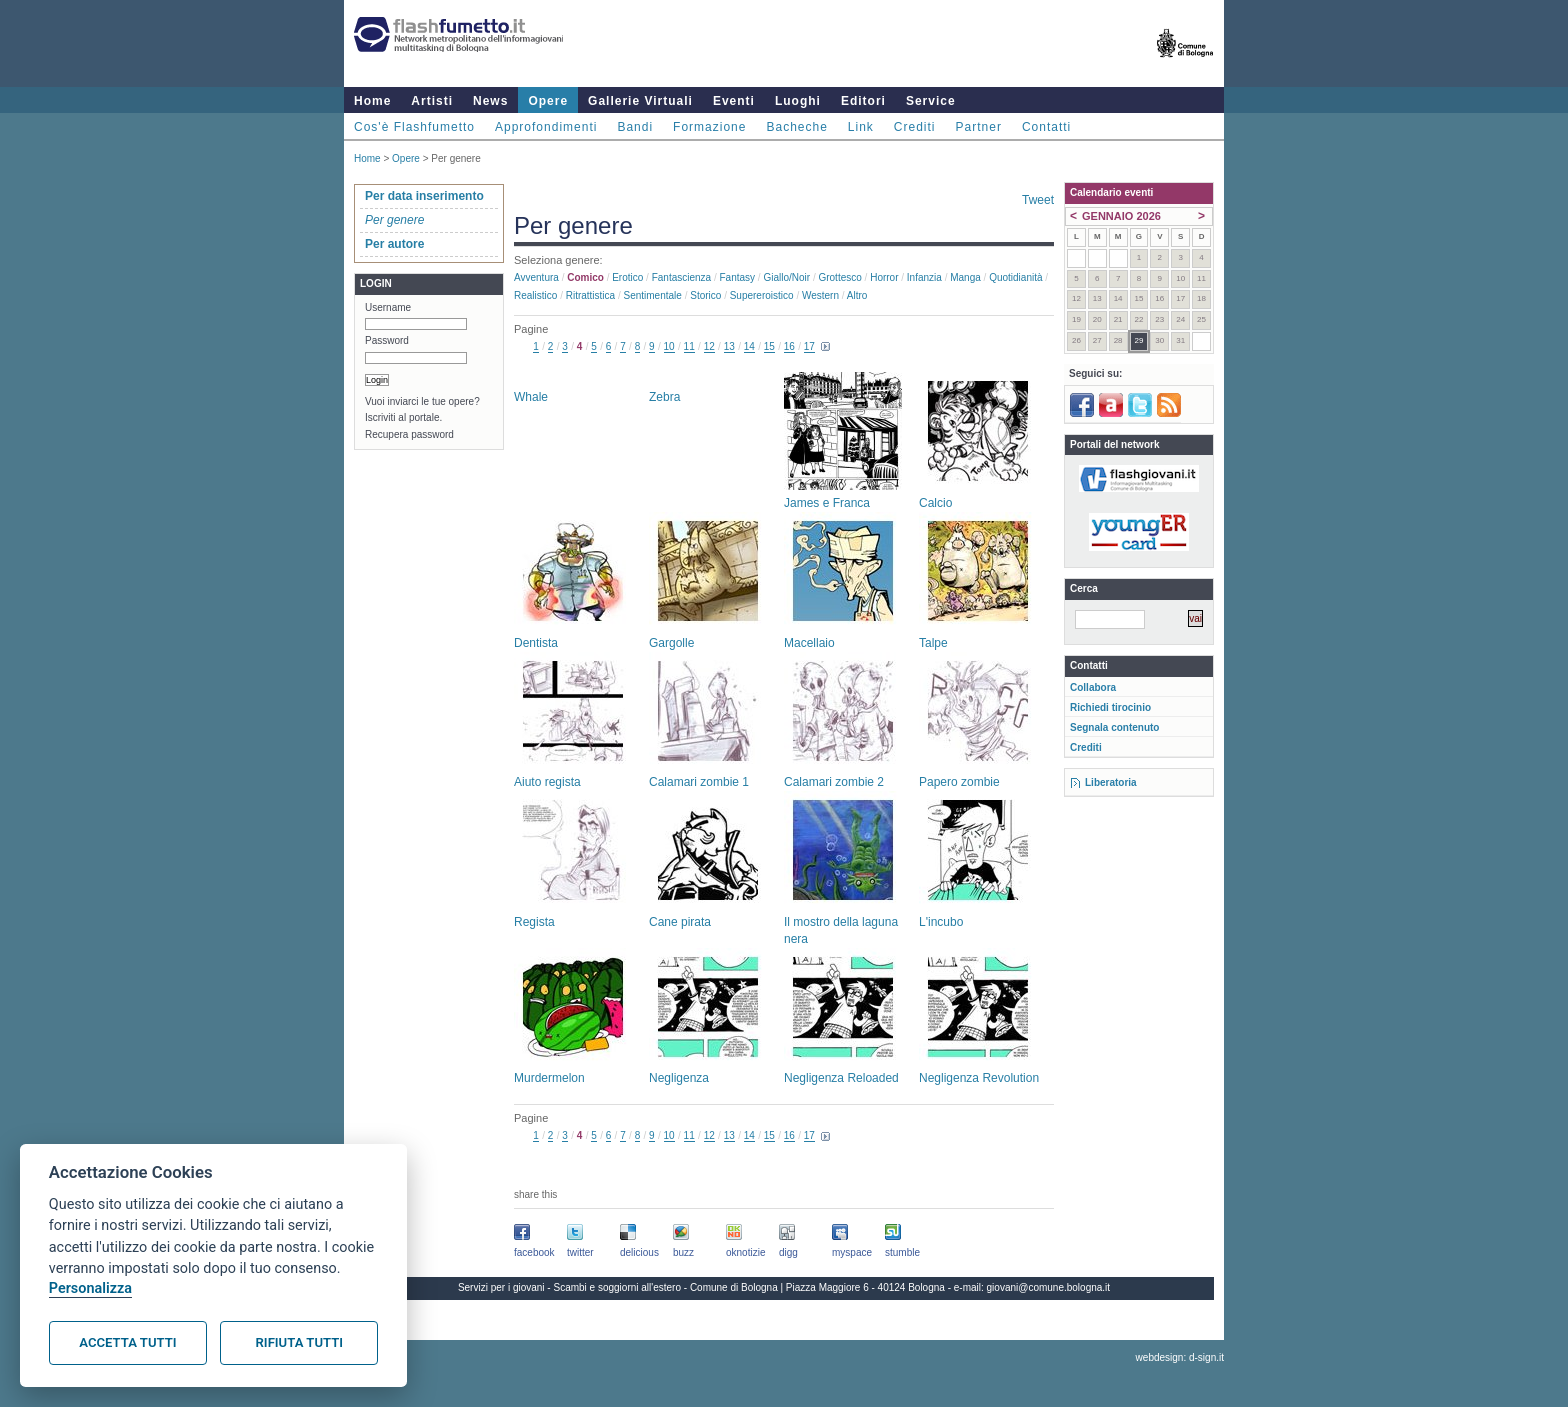  Describe the element at coordinates (90, 1288) in the screenshot. I see `Personalizza` at that location.